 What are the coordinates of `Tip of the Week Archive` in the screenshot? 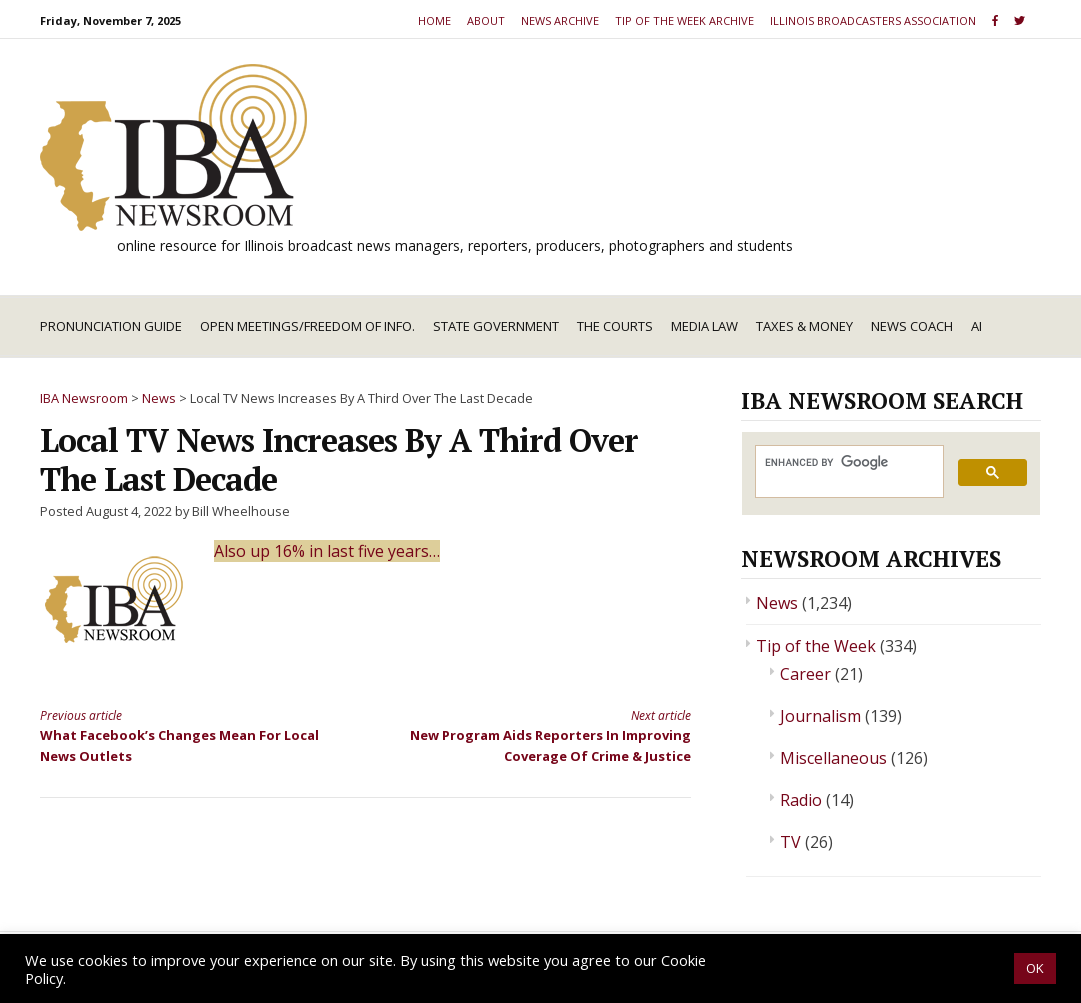 It's located at (684, 20).